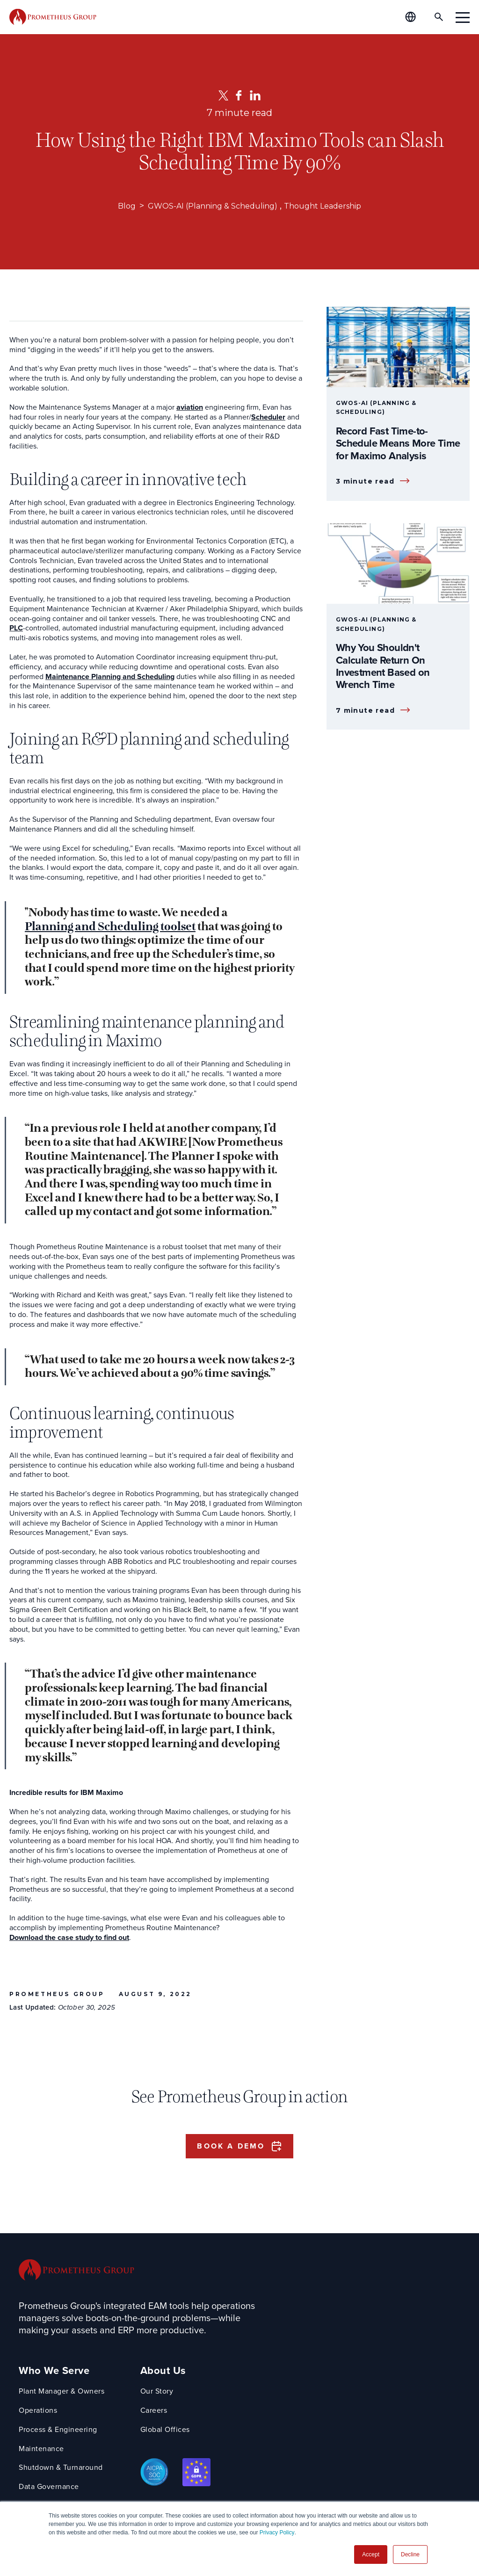 This screenshot has width=479, height=2576. I want to click on Global Offices, so click(166, 2432).